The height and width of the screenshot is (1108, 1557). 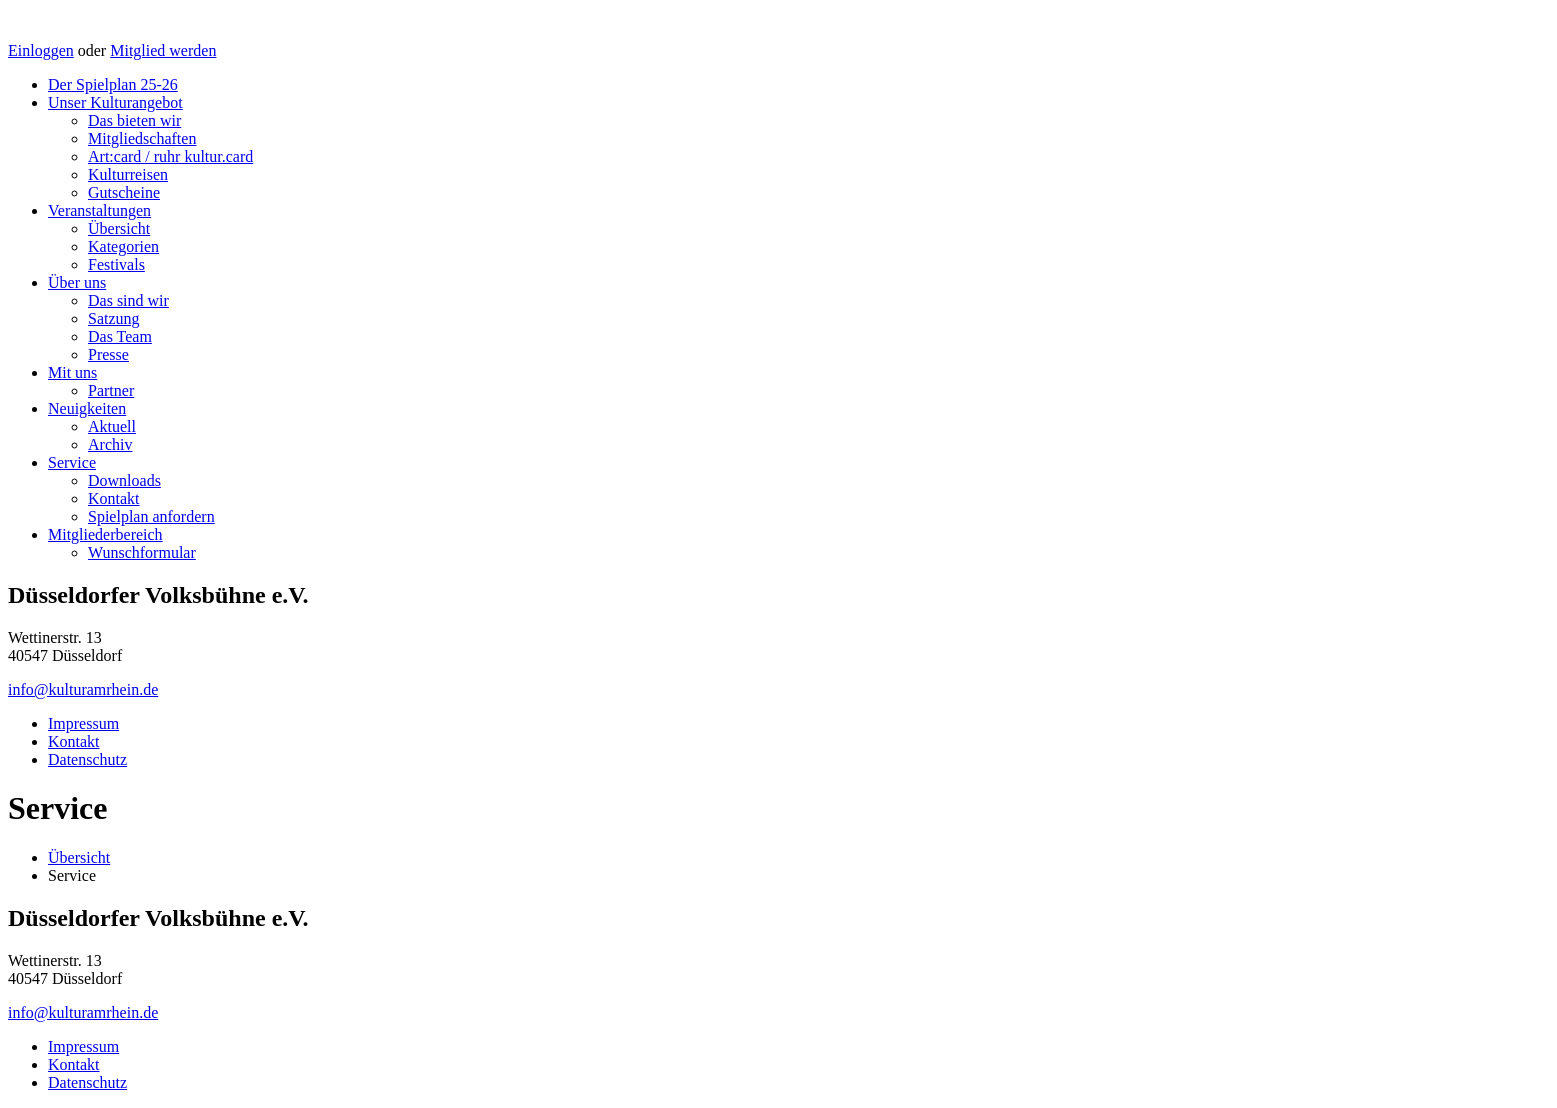 I want to click on Kulturreisen, so click(x=128, y=174).